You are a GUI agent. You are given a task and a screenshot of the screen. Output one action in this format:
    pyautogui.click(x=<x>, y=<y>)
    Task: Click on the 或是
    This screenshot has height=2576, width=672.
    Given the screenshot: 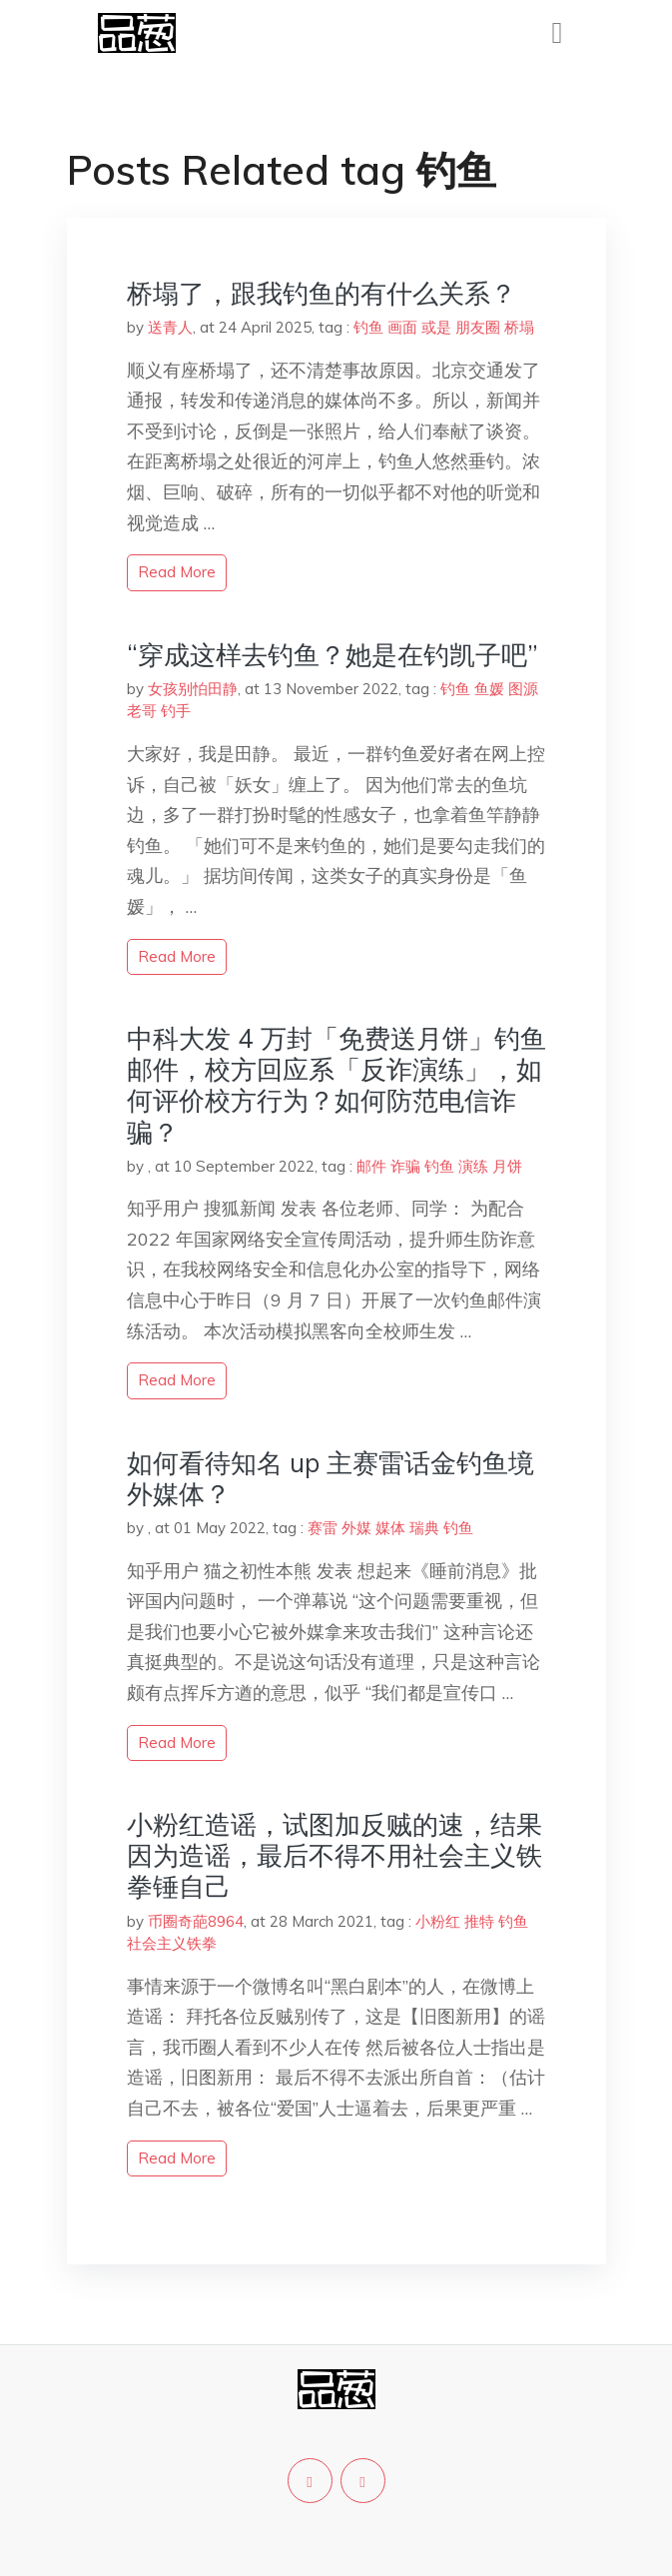 What is the action you would take?
    pyautogui.click(x=436, y=327)
    